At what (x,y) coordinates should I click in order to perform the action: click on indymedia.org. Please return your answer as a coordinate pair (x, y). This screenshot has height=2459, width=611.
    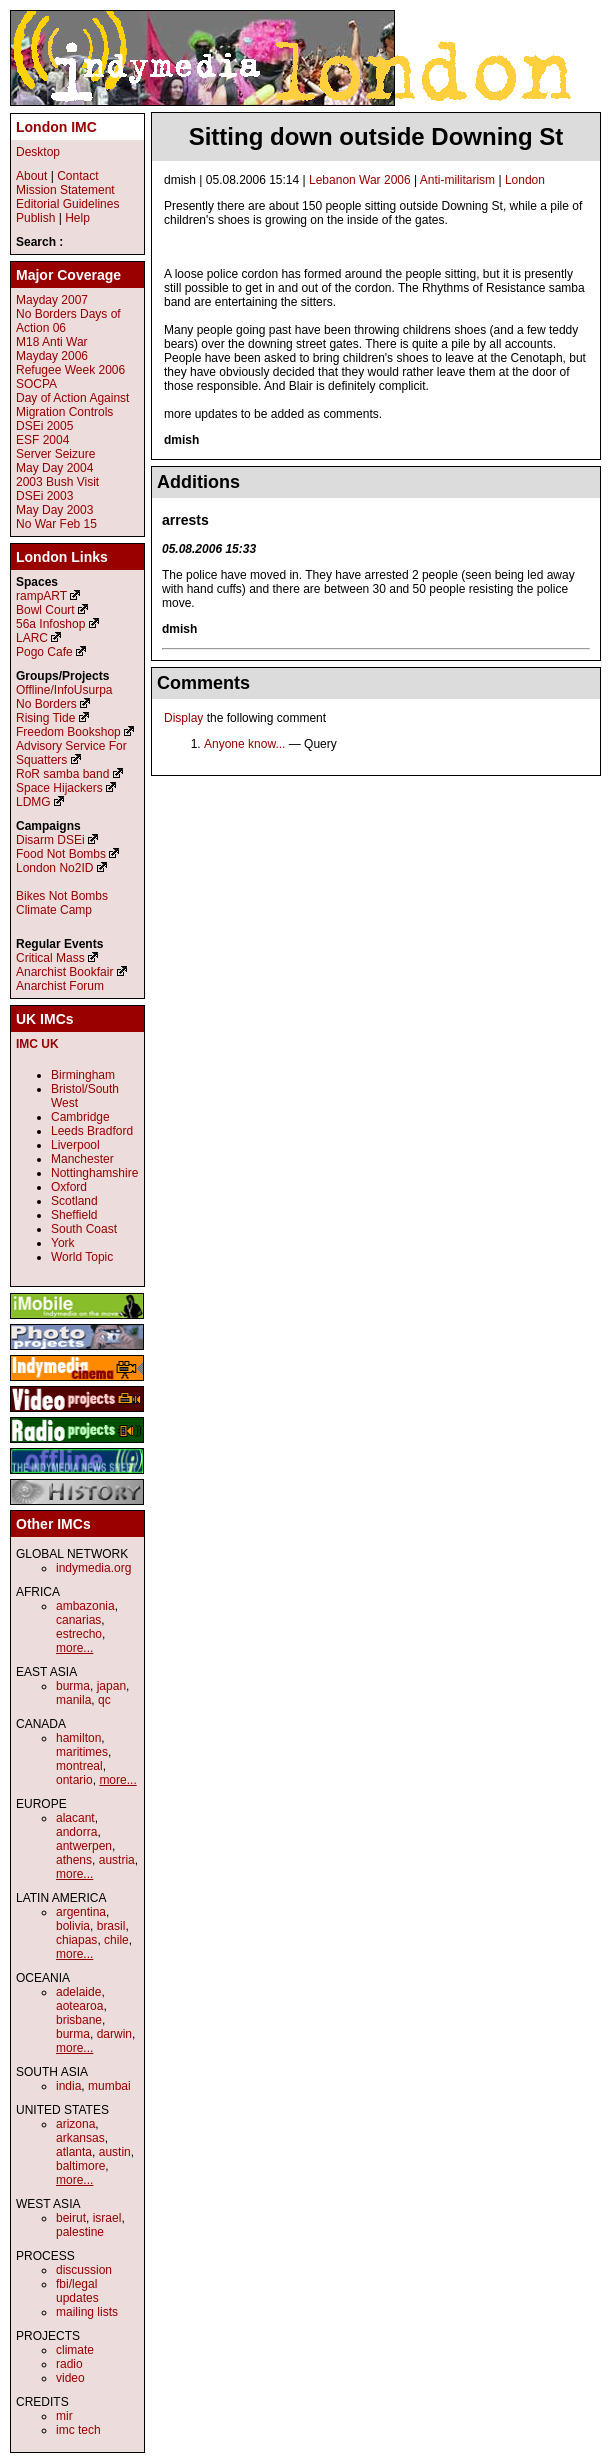
    Looking at the image, I should click on (93, 1568).